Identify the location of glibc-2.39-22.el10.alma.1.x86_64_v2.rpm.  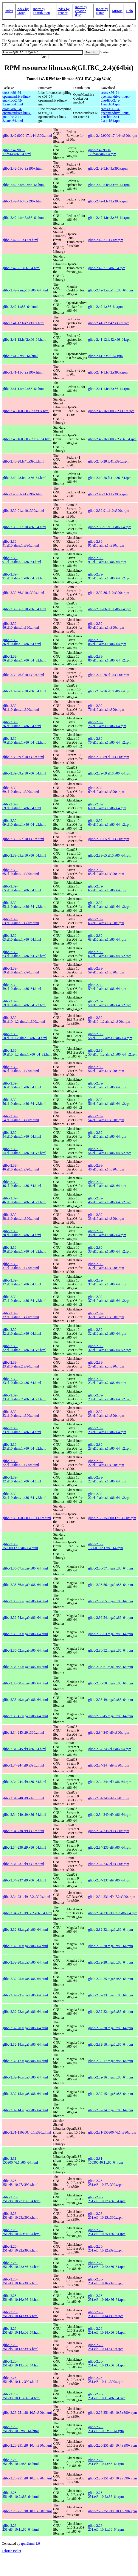
(109, 1495).